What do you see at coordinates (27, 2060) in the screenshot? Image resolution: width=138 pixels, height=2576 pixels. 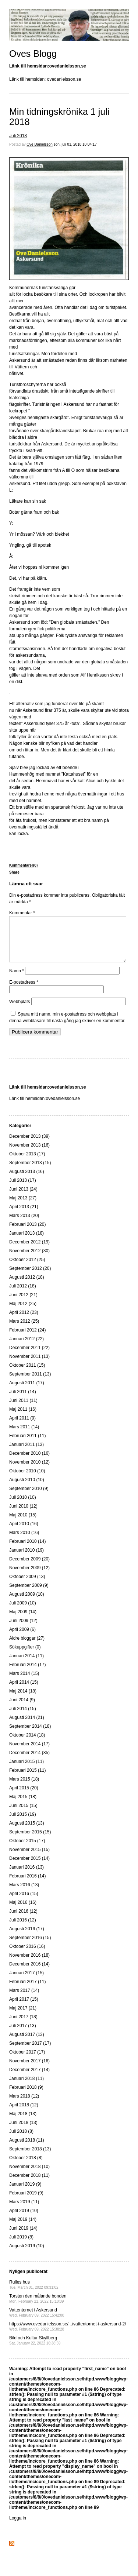 I see `Oktober 2017 (17)` at bounding box center [27, 2060].